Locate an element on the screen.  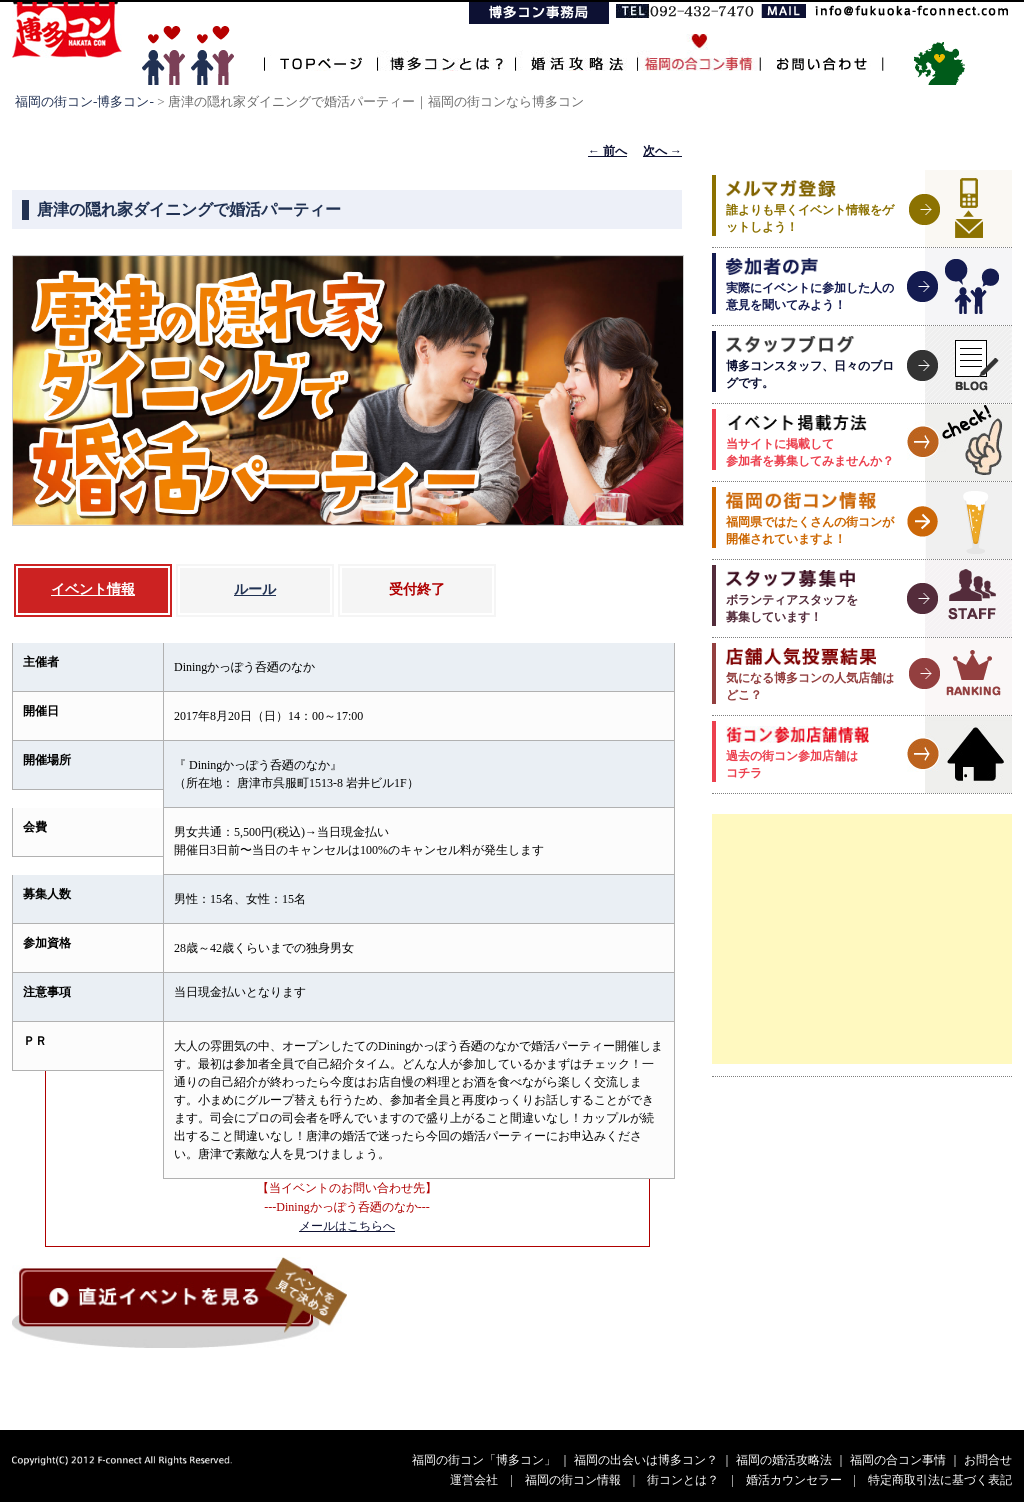
次へ is located at coordinates (662, 151).